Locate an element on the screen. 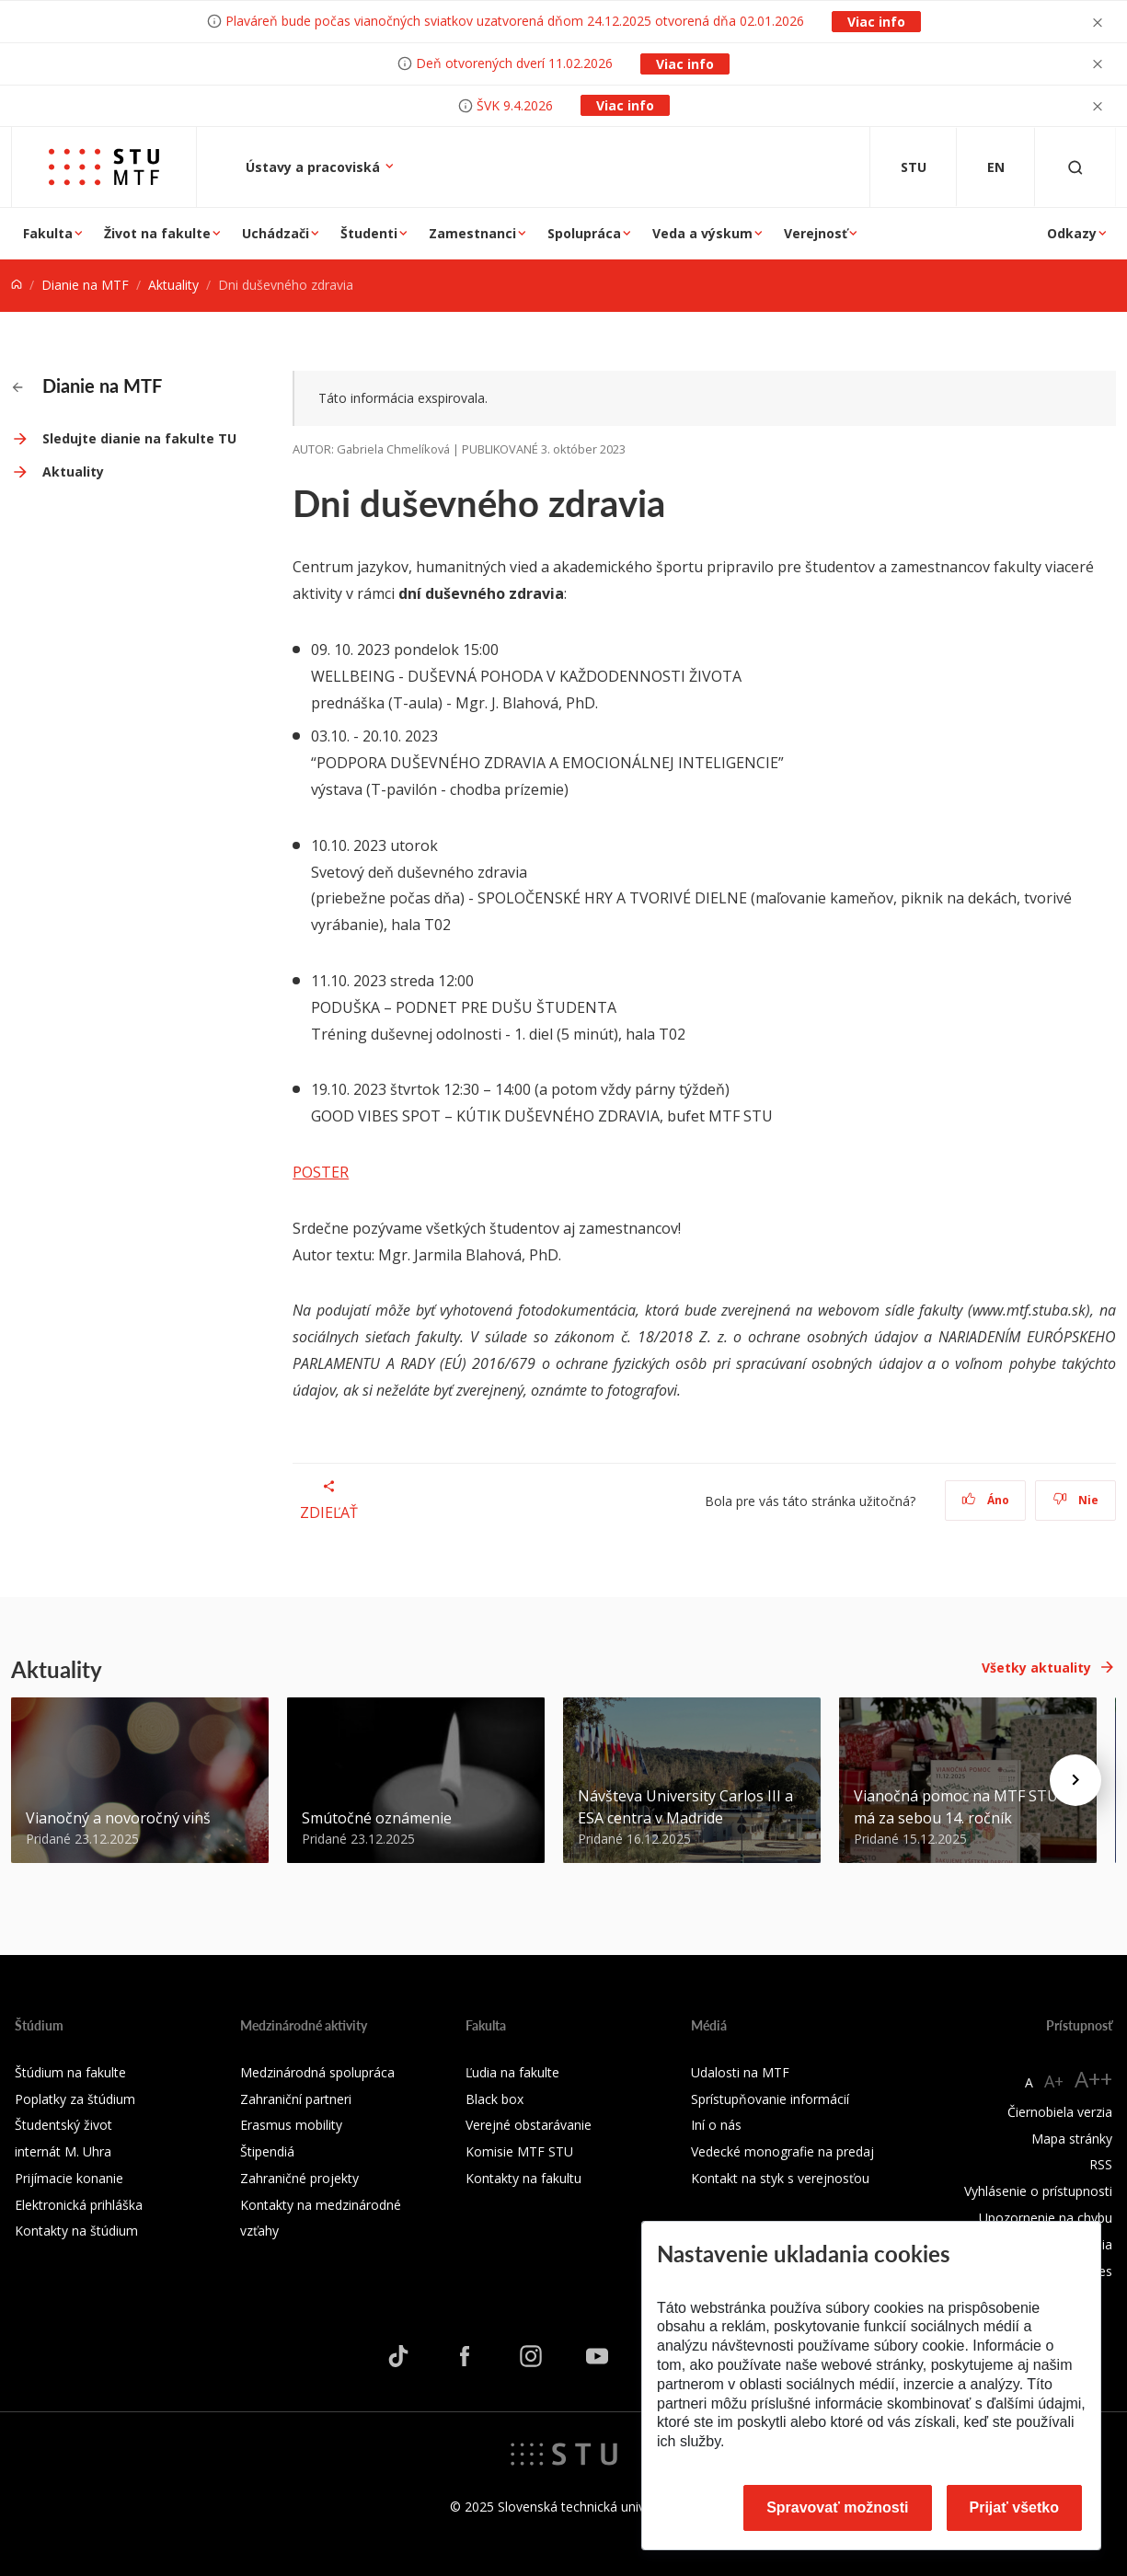  internát M. Uhra is located at coordinates (63, 2151).